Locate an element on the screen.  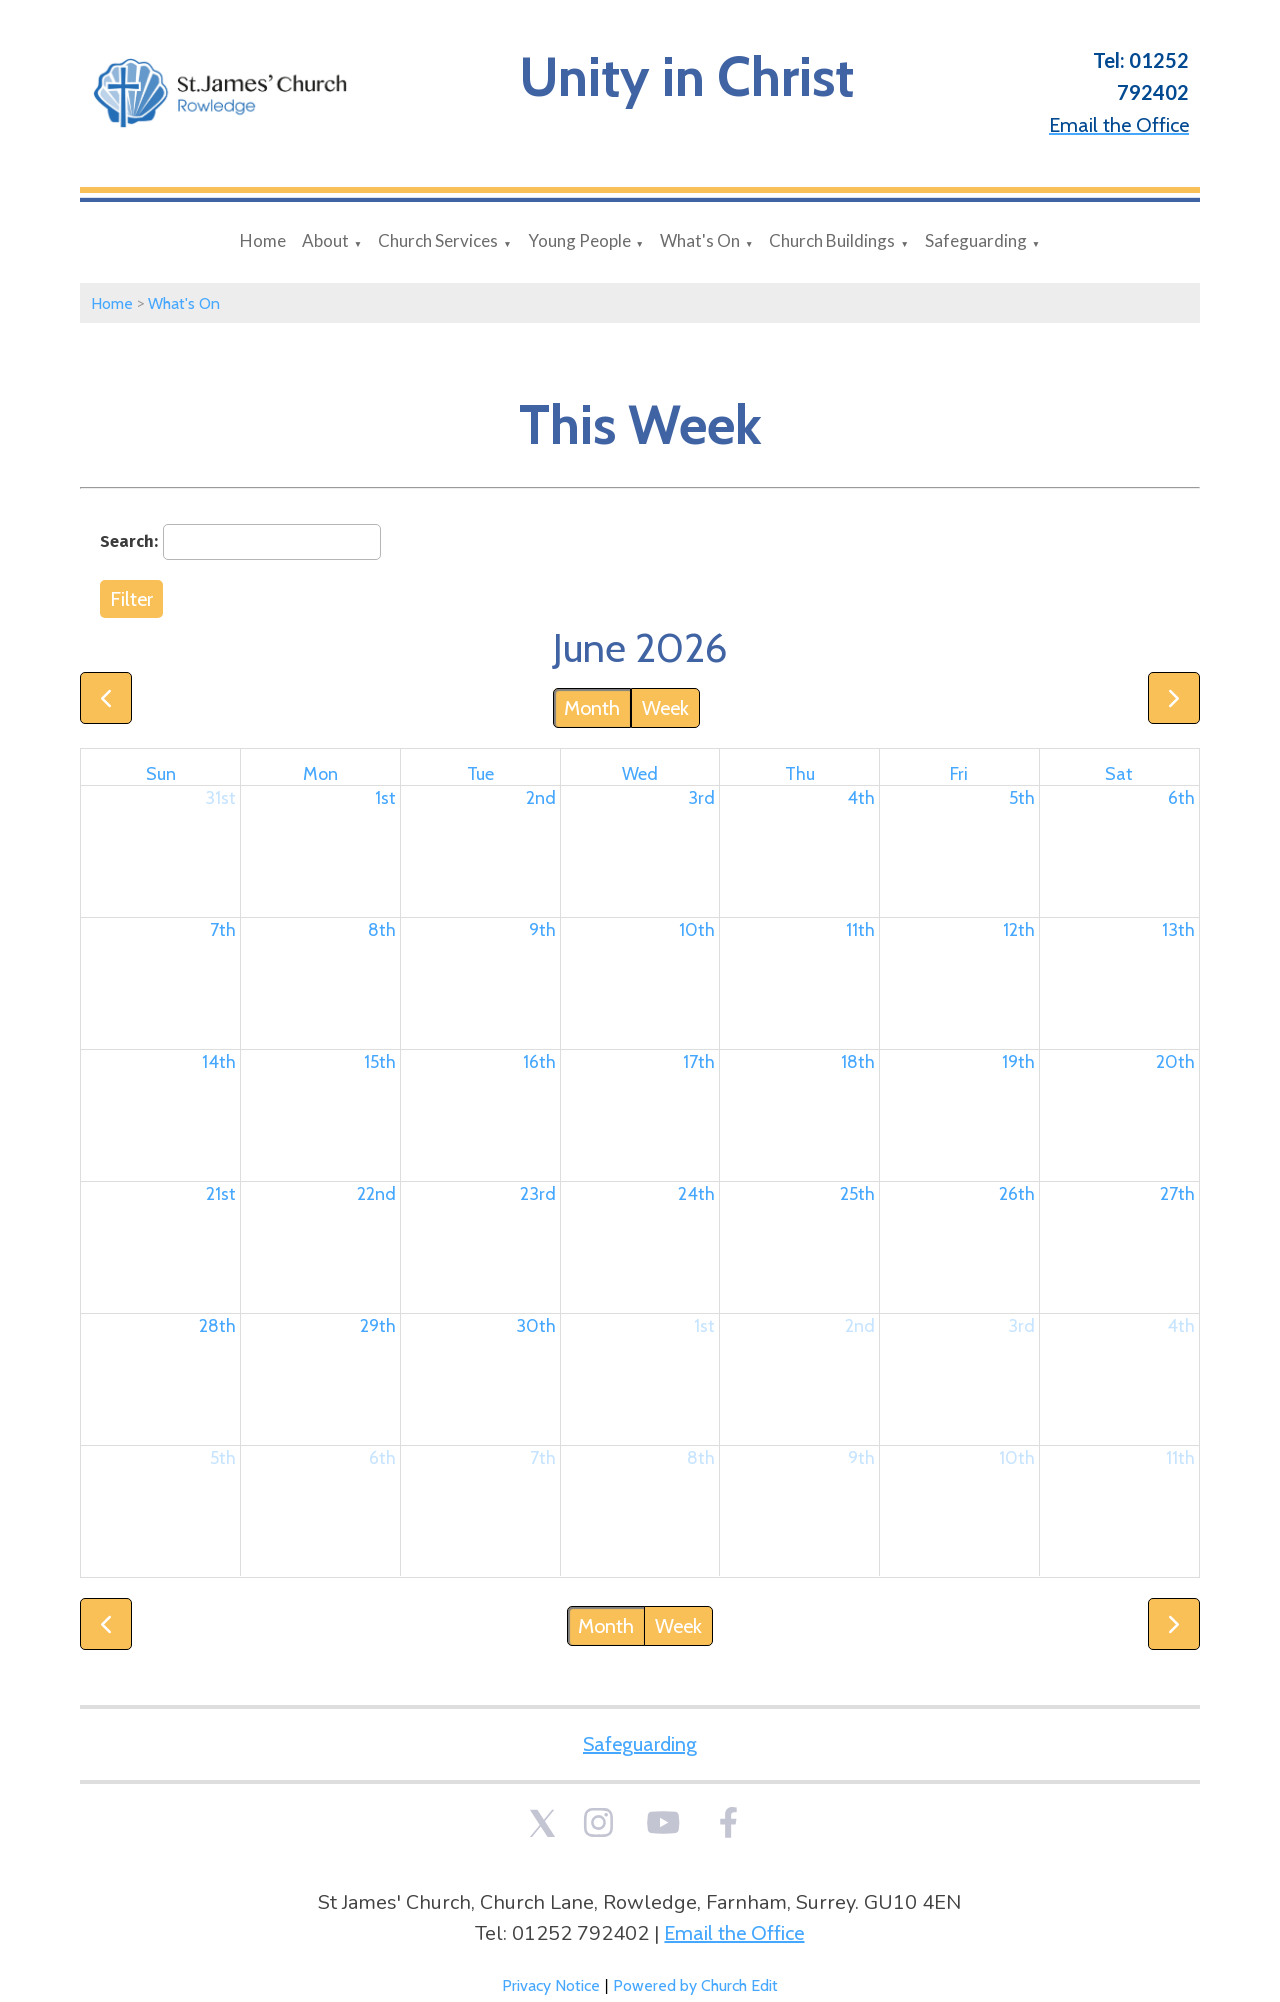
7th [June 7, 2026] is located at coordinates (223, 930).